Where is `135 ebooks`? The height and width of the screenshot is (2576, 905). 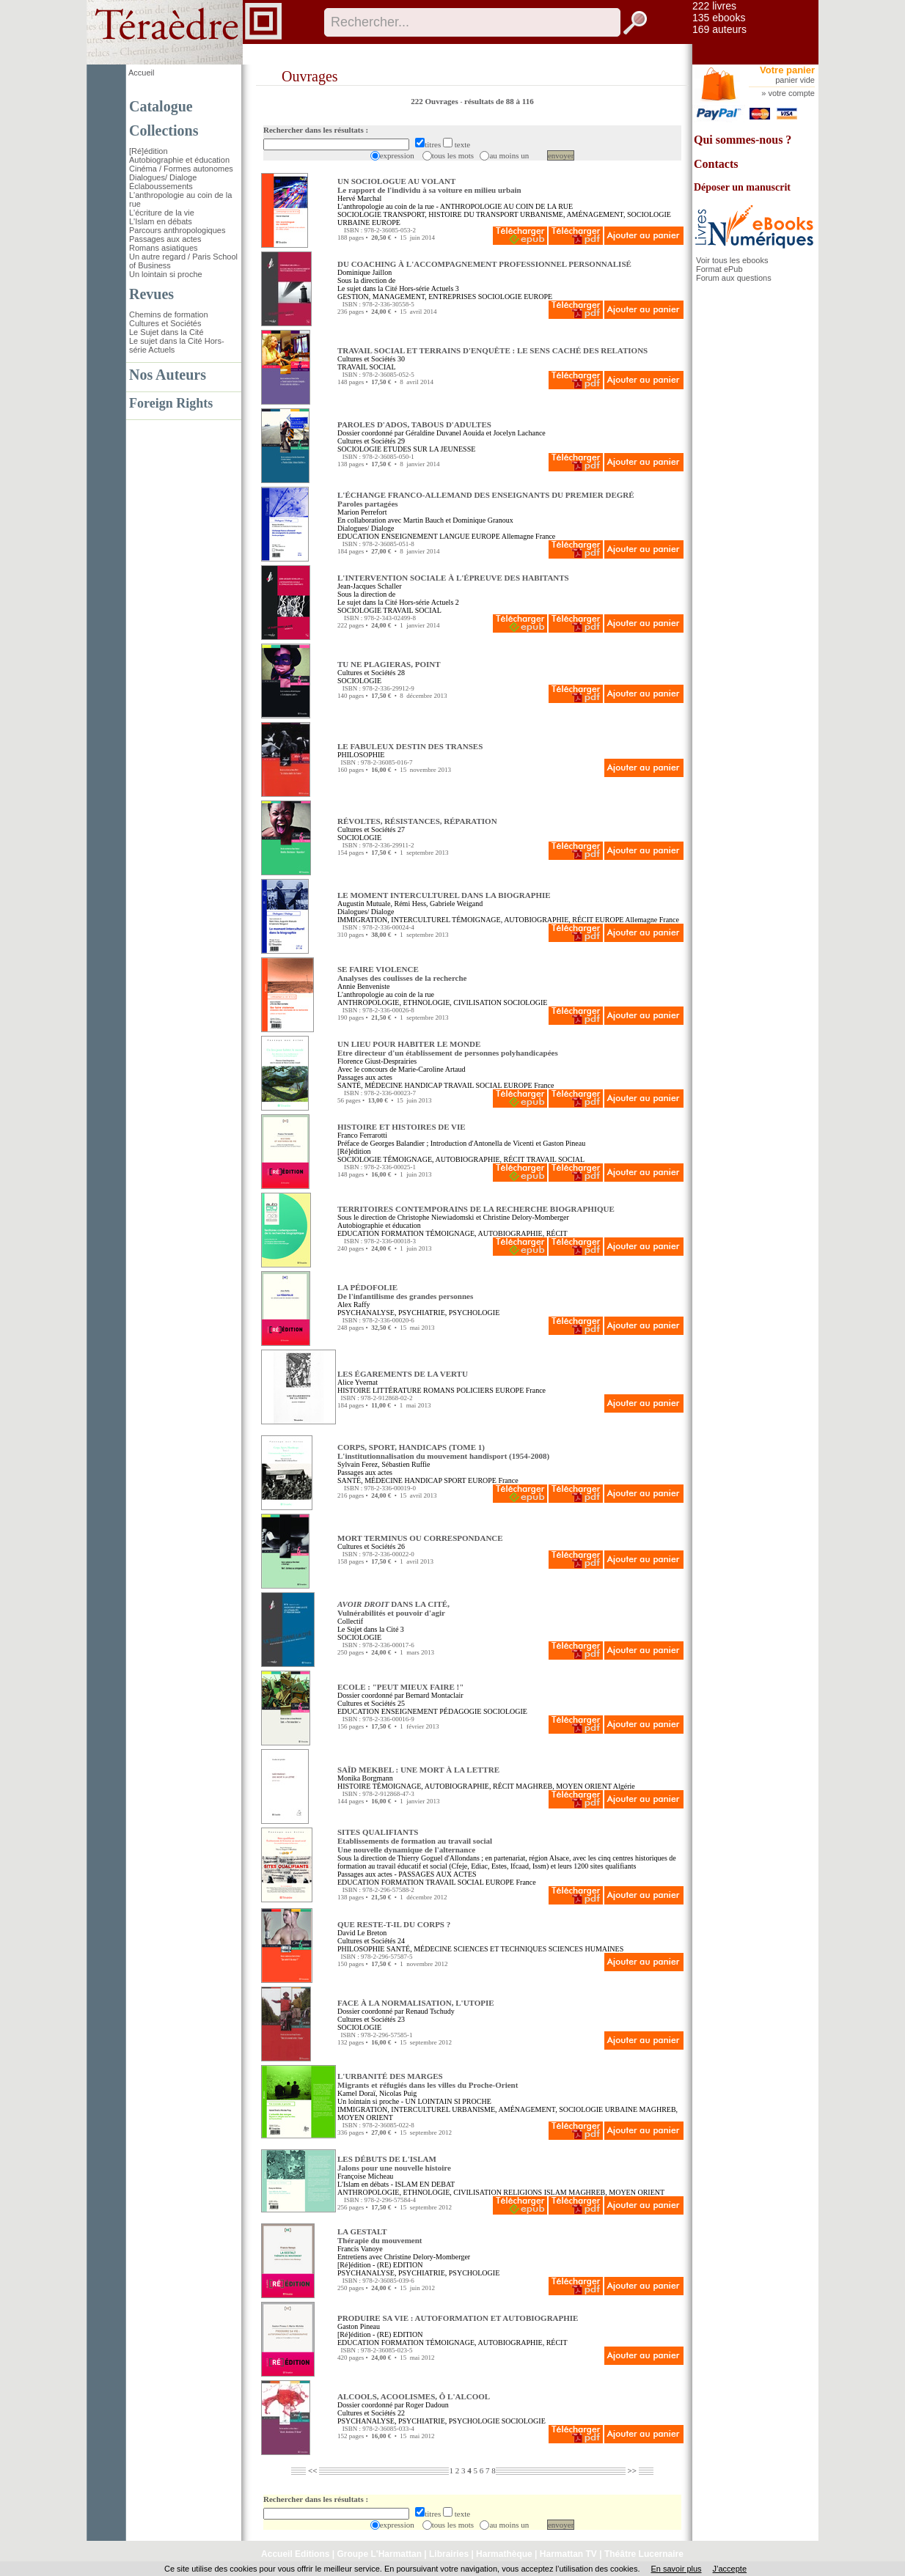
135 ebooks is located at coordinates (718, 17).